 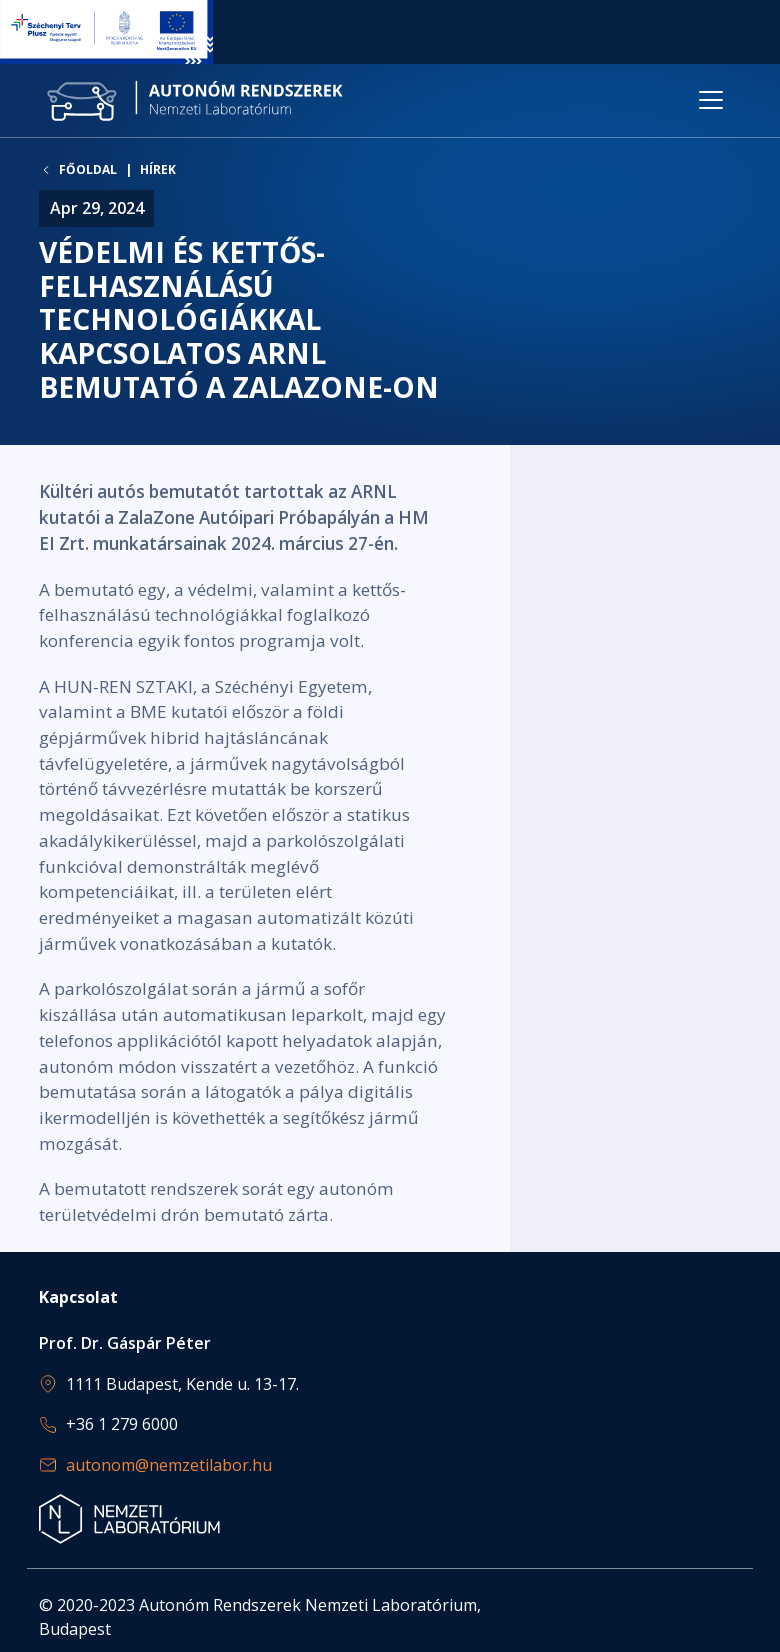 What do you see at coordinates (158, 169) in the screenshot?
I see `Hírek` at bounding box center [158, 169].